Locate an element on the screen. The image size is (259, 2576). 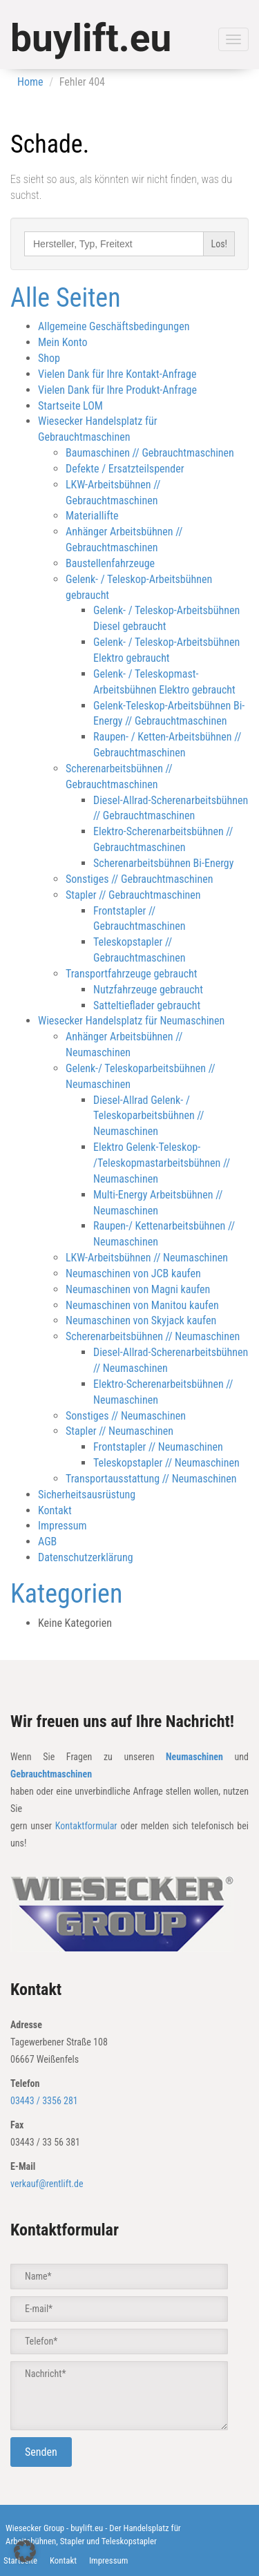
Frontstapler // Neumaschinen is located at coordinates (158, 1446).